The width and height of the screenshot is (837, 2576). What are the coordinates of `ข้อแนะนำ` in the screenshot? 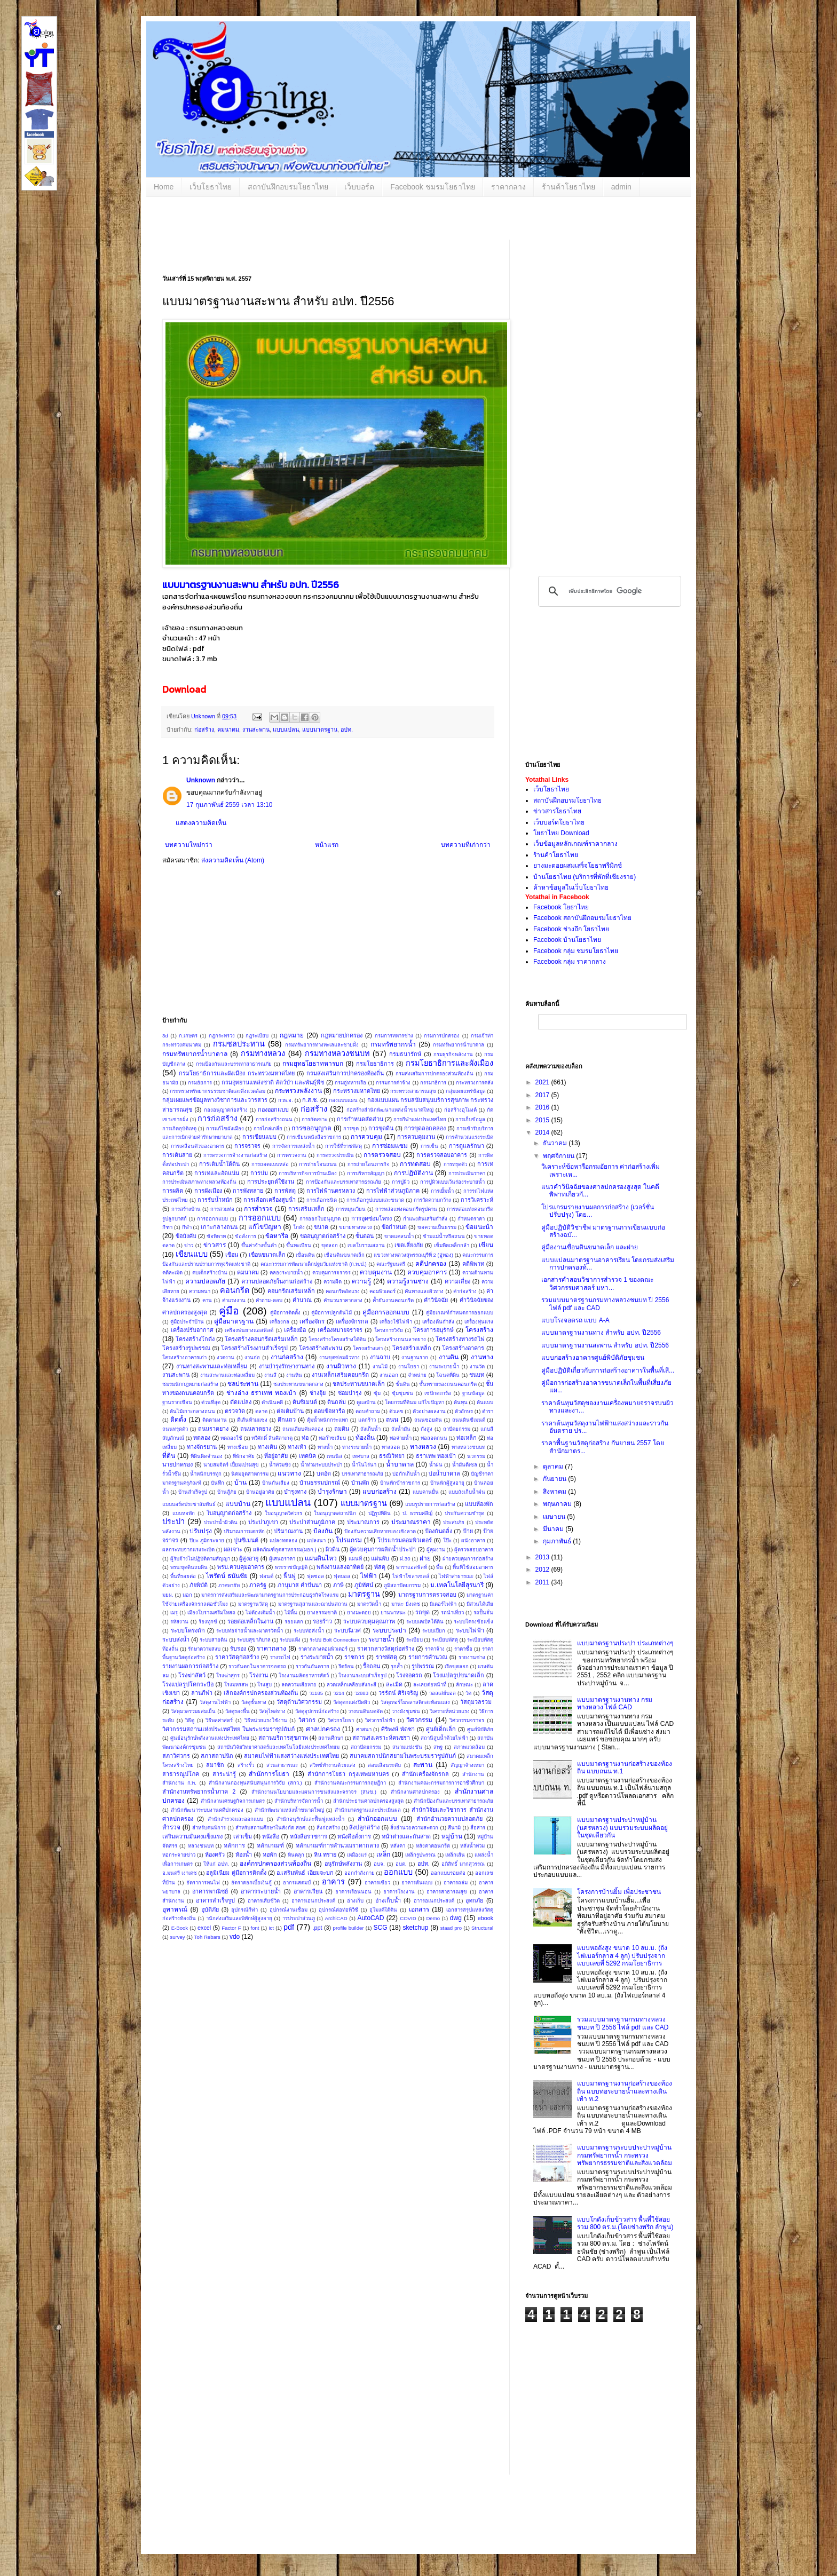 It's located at (479, 1227).